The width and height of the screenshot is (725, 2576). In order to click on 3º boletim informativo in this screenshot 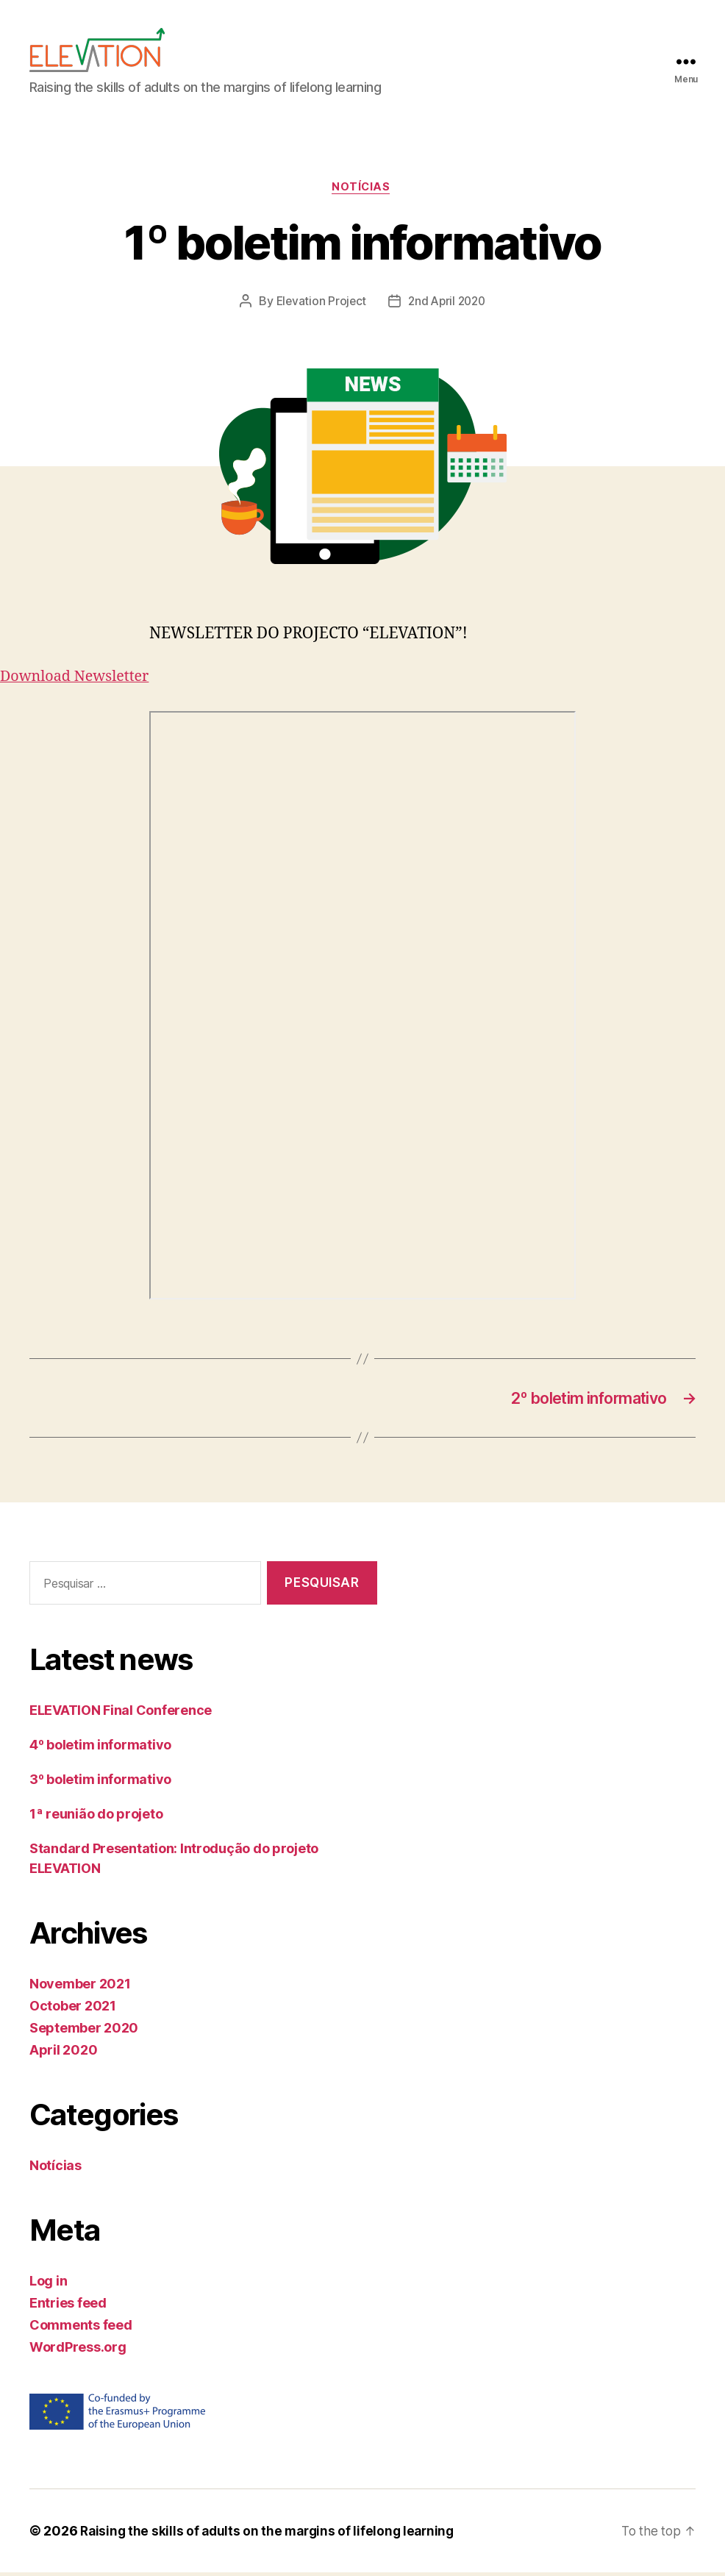, I will do `click(100, 1783)`.